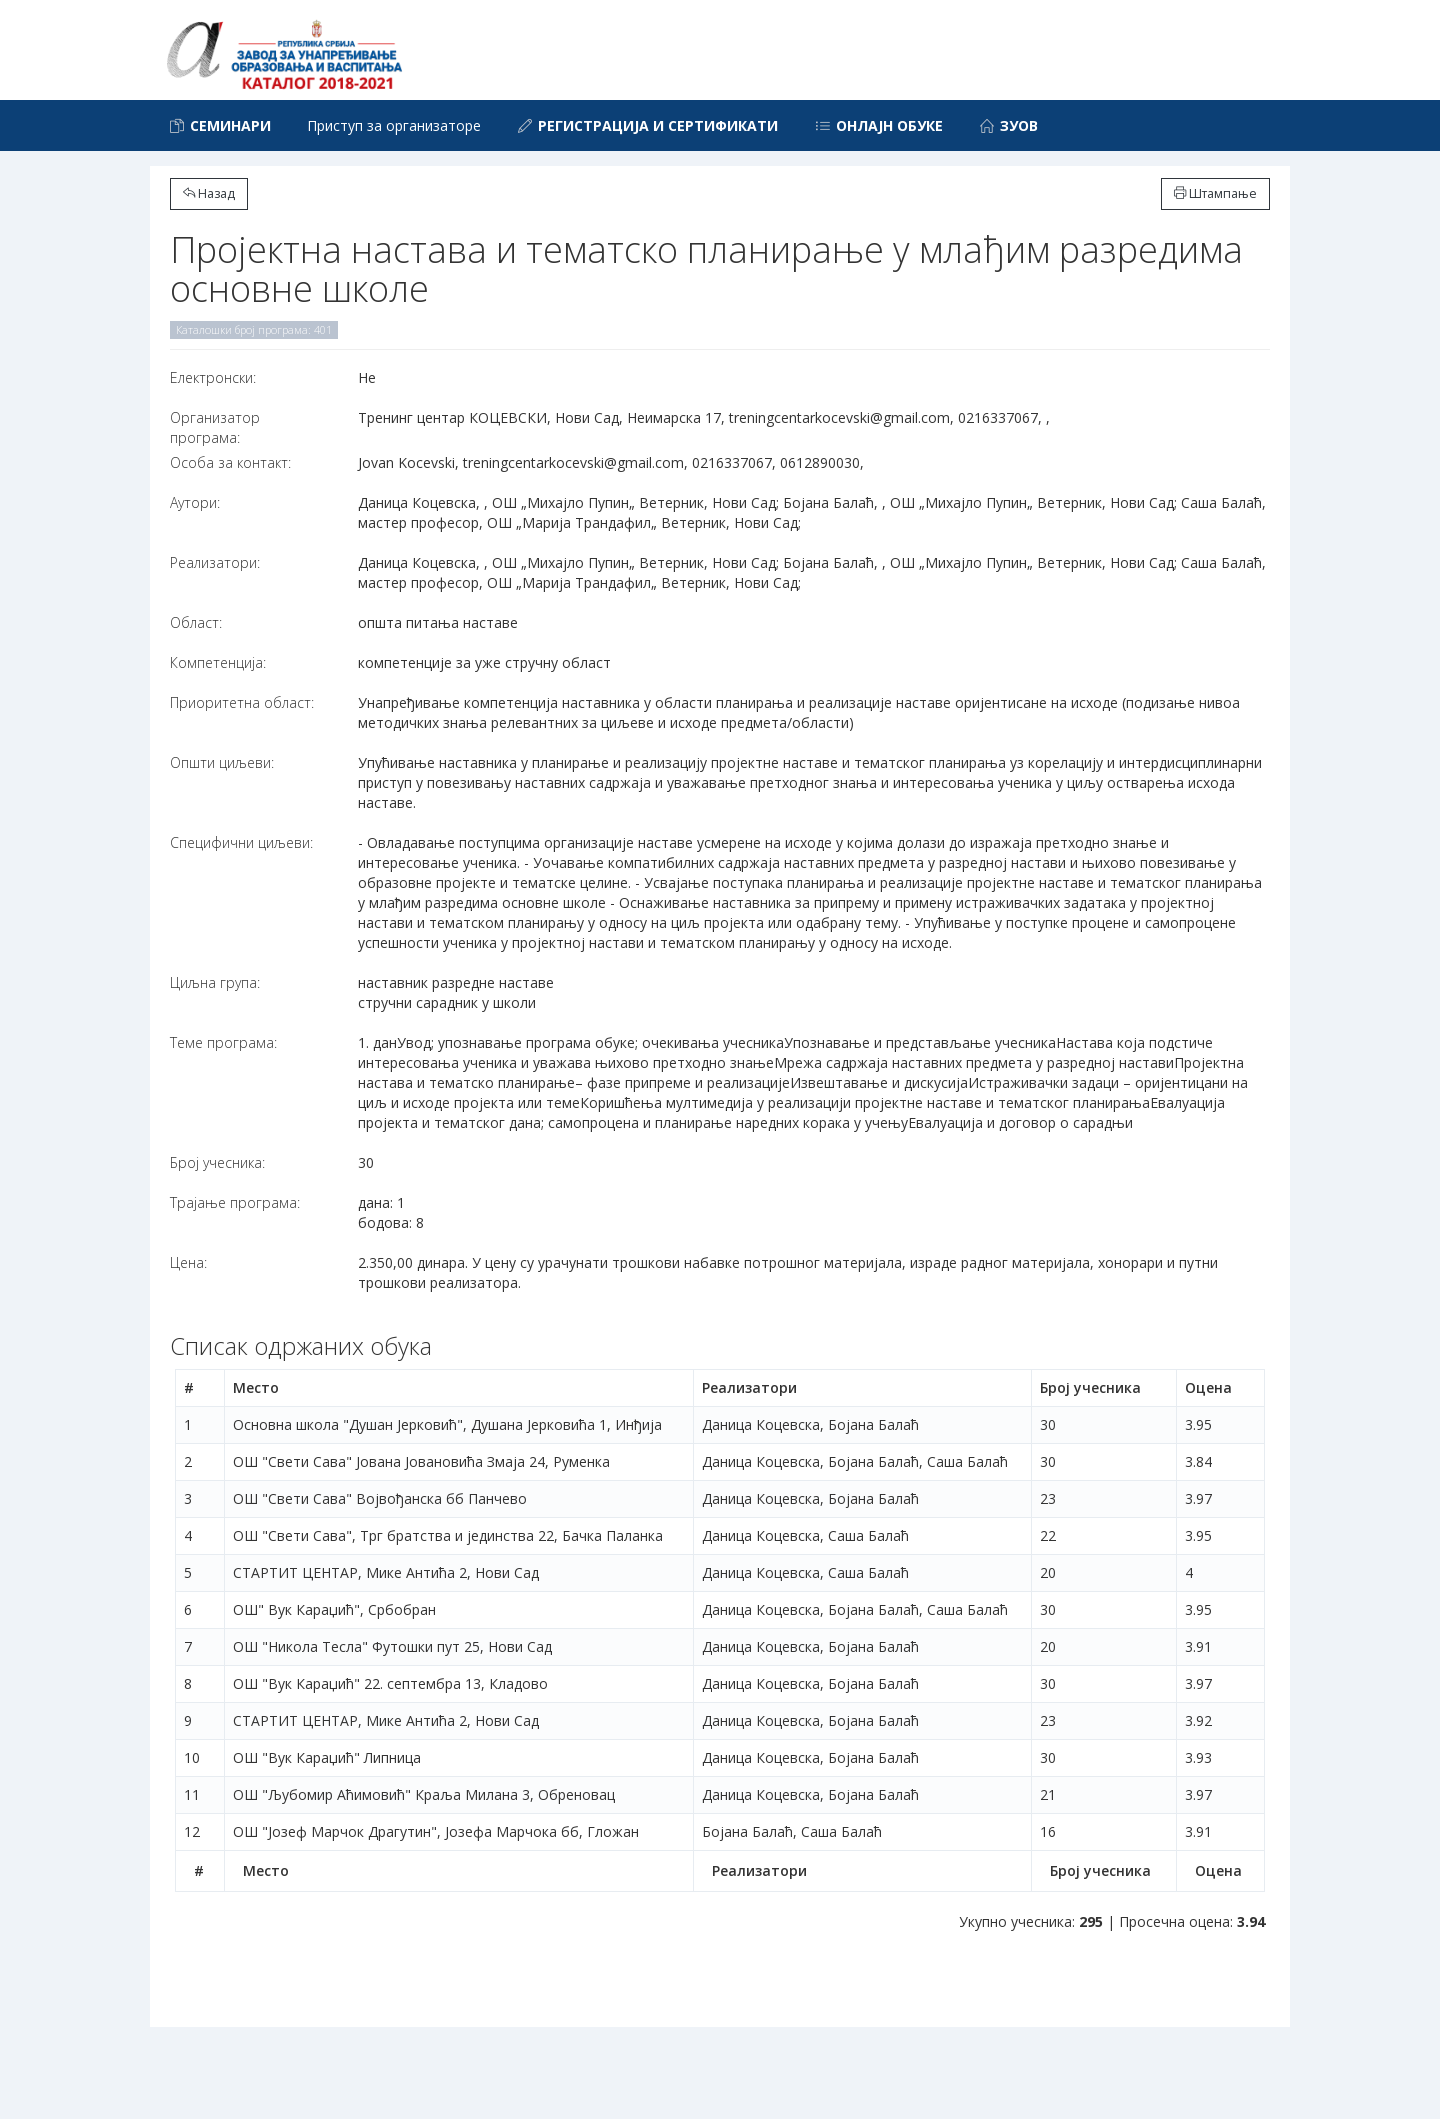 The width and height of the screenshot is (1440, 2119). Describe the element at coordinates (209, 193) in the screenshot. I see `Назад` at that location.